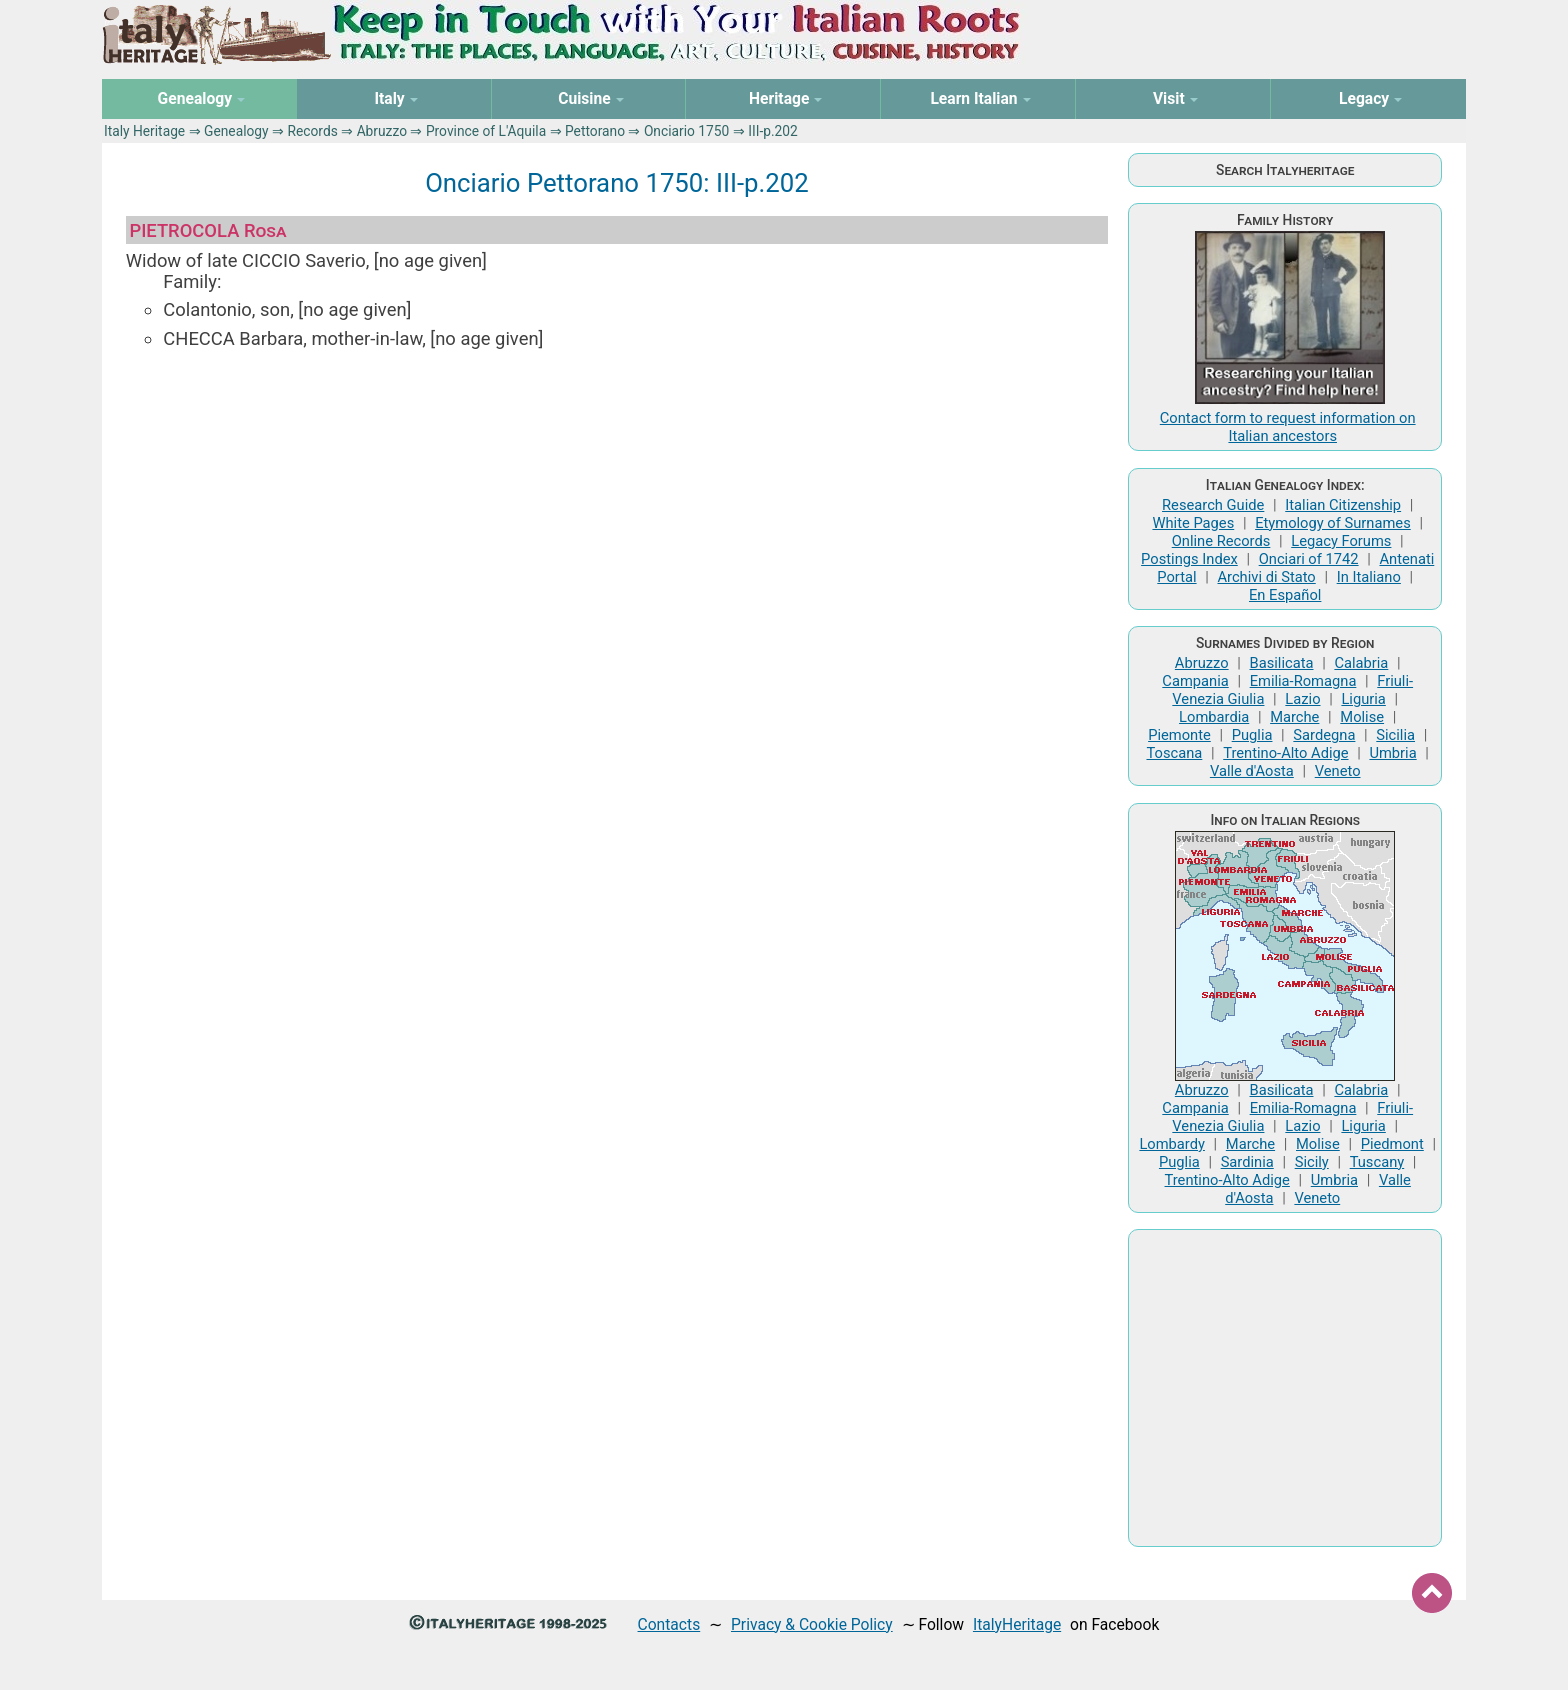 The image size is (1568, 1690). What do you see at coordinates (1377, 1162) in the screenshot?
I see `Tuscany` at bounding box center [1377, 1162].